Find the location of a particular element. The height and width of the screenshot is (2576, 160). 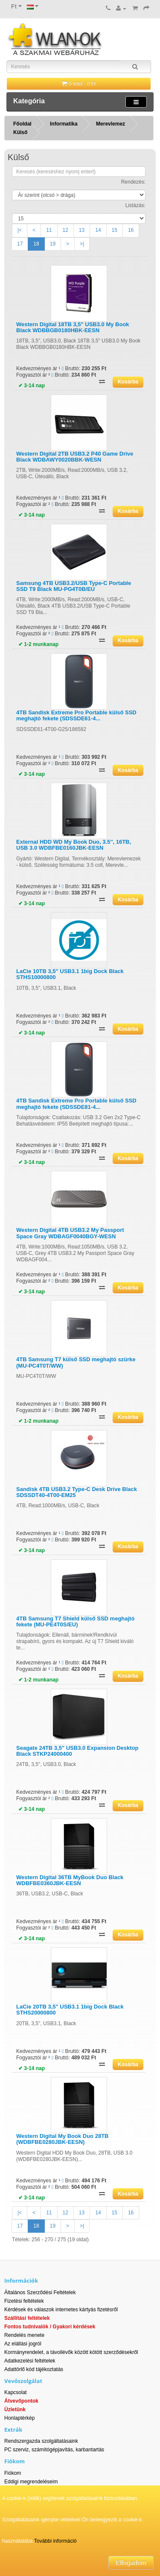

4TB Sandisk Extreme Pro Portable külső SSD meghajtó fekete (SDSSDE81-4... is located at coordinates (76, 1103).